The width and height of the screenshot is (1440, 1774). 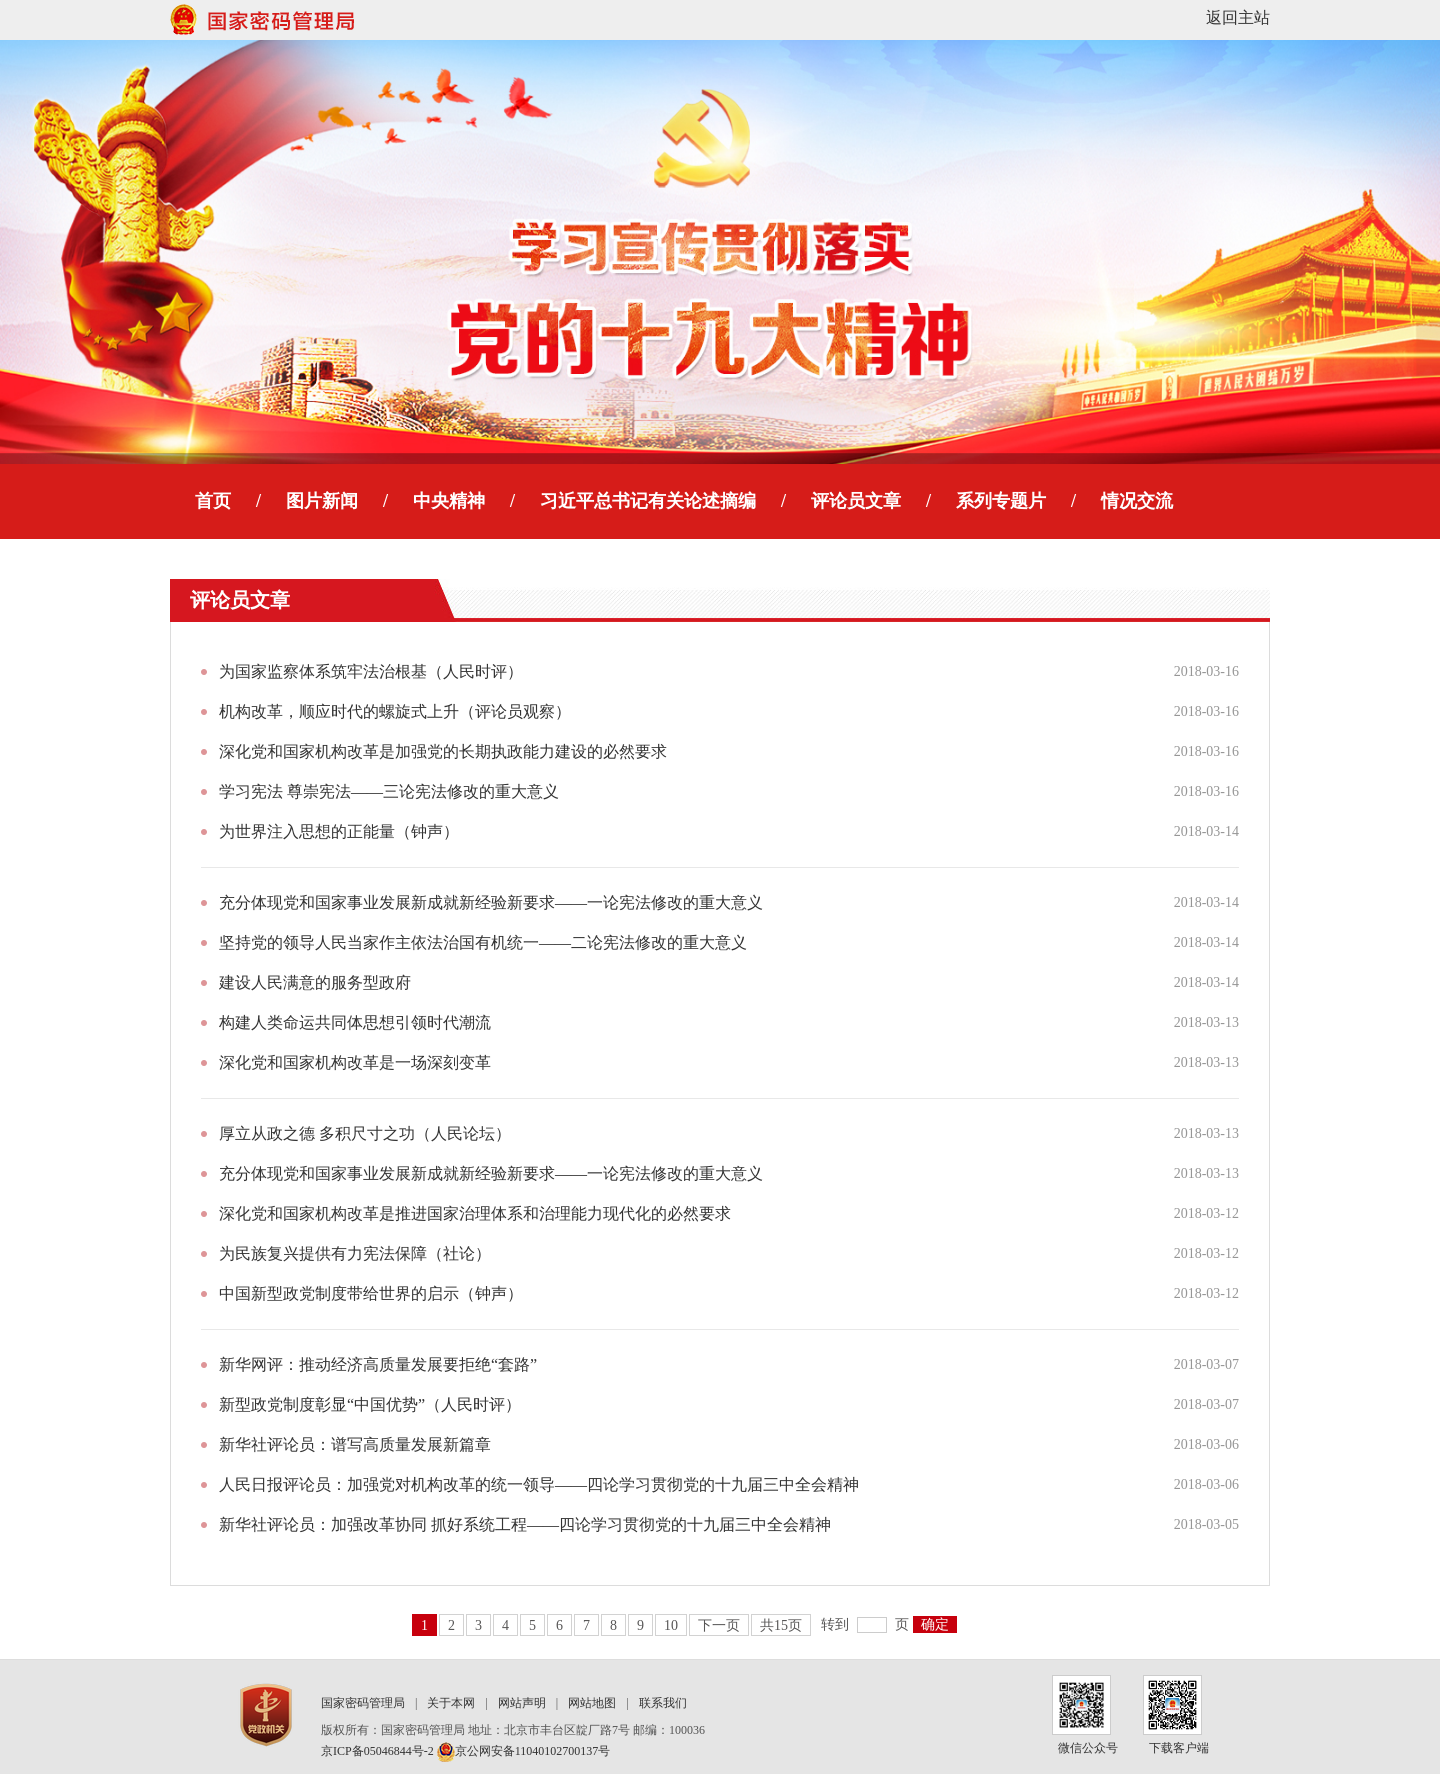 I want to click on 建设人民满意的服务型政府, so click(x=315, y=982).